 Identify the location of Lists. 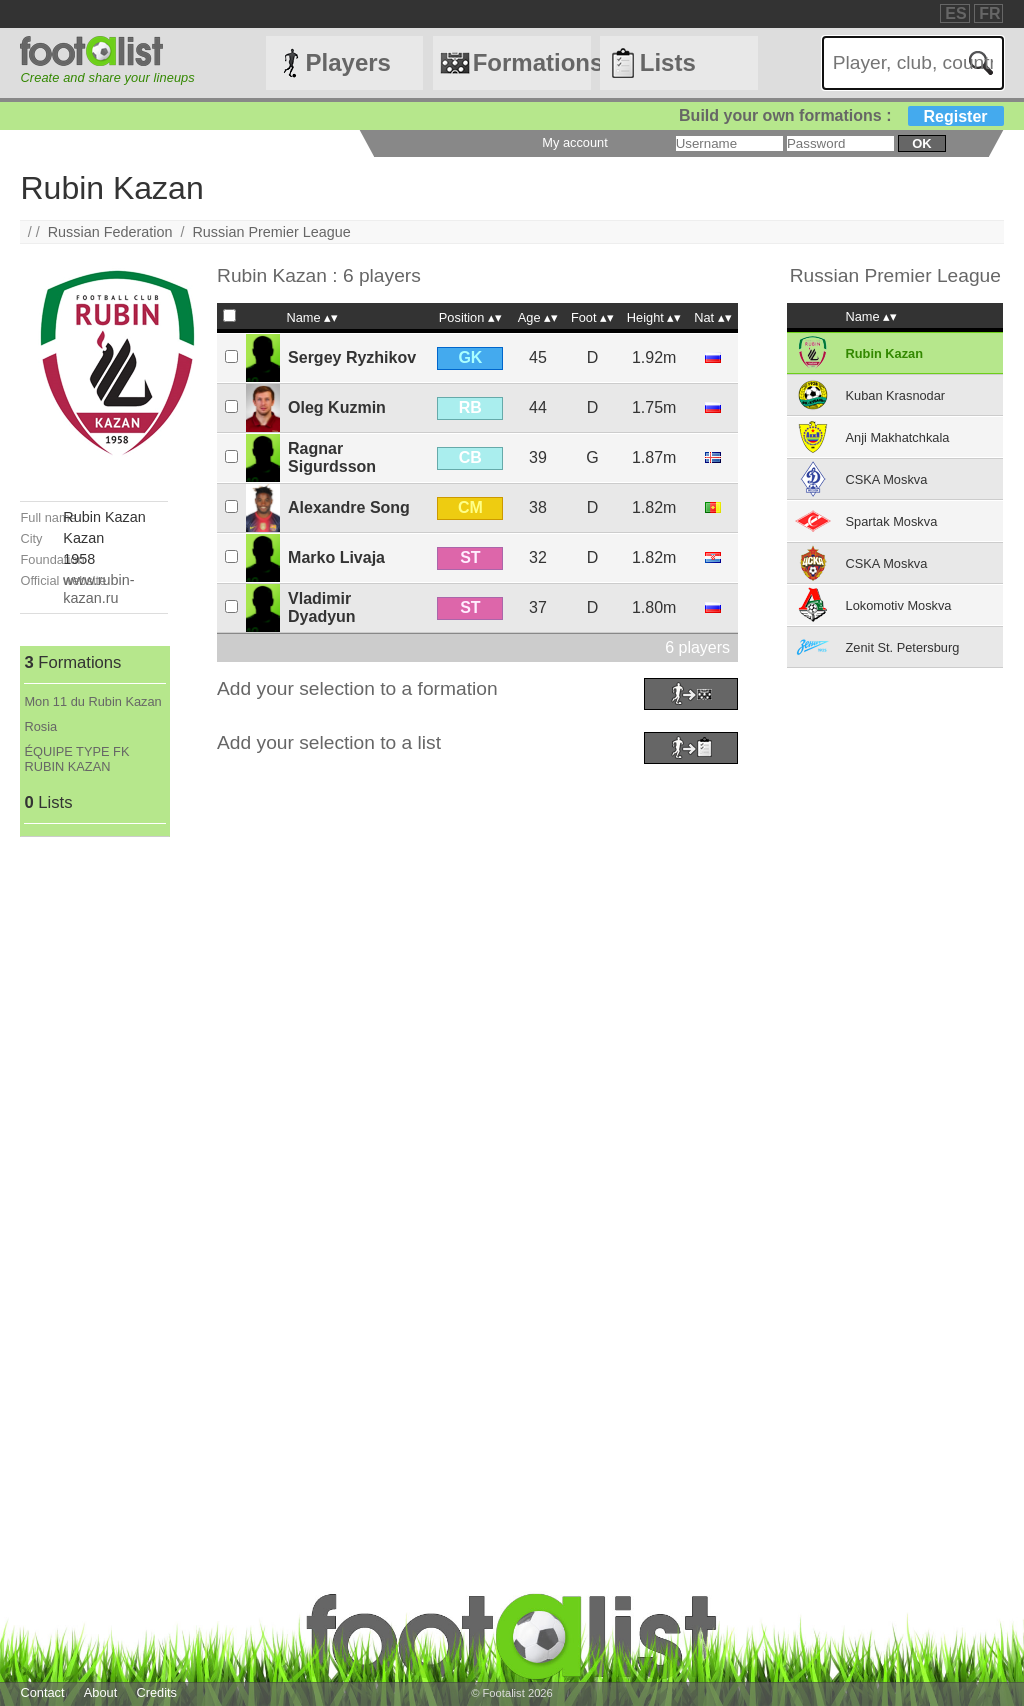
(668, 62).